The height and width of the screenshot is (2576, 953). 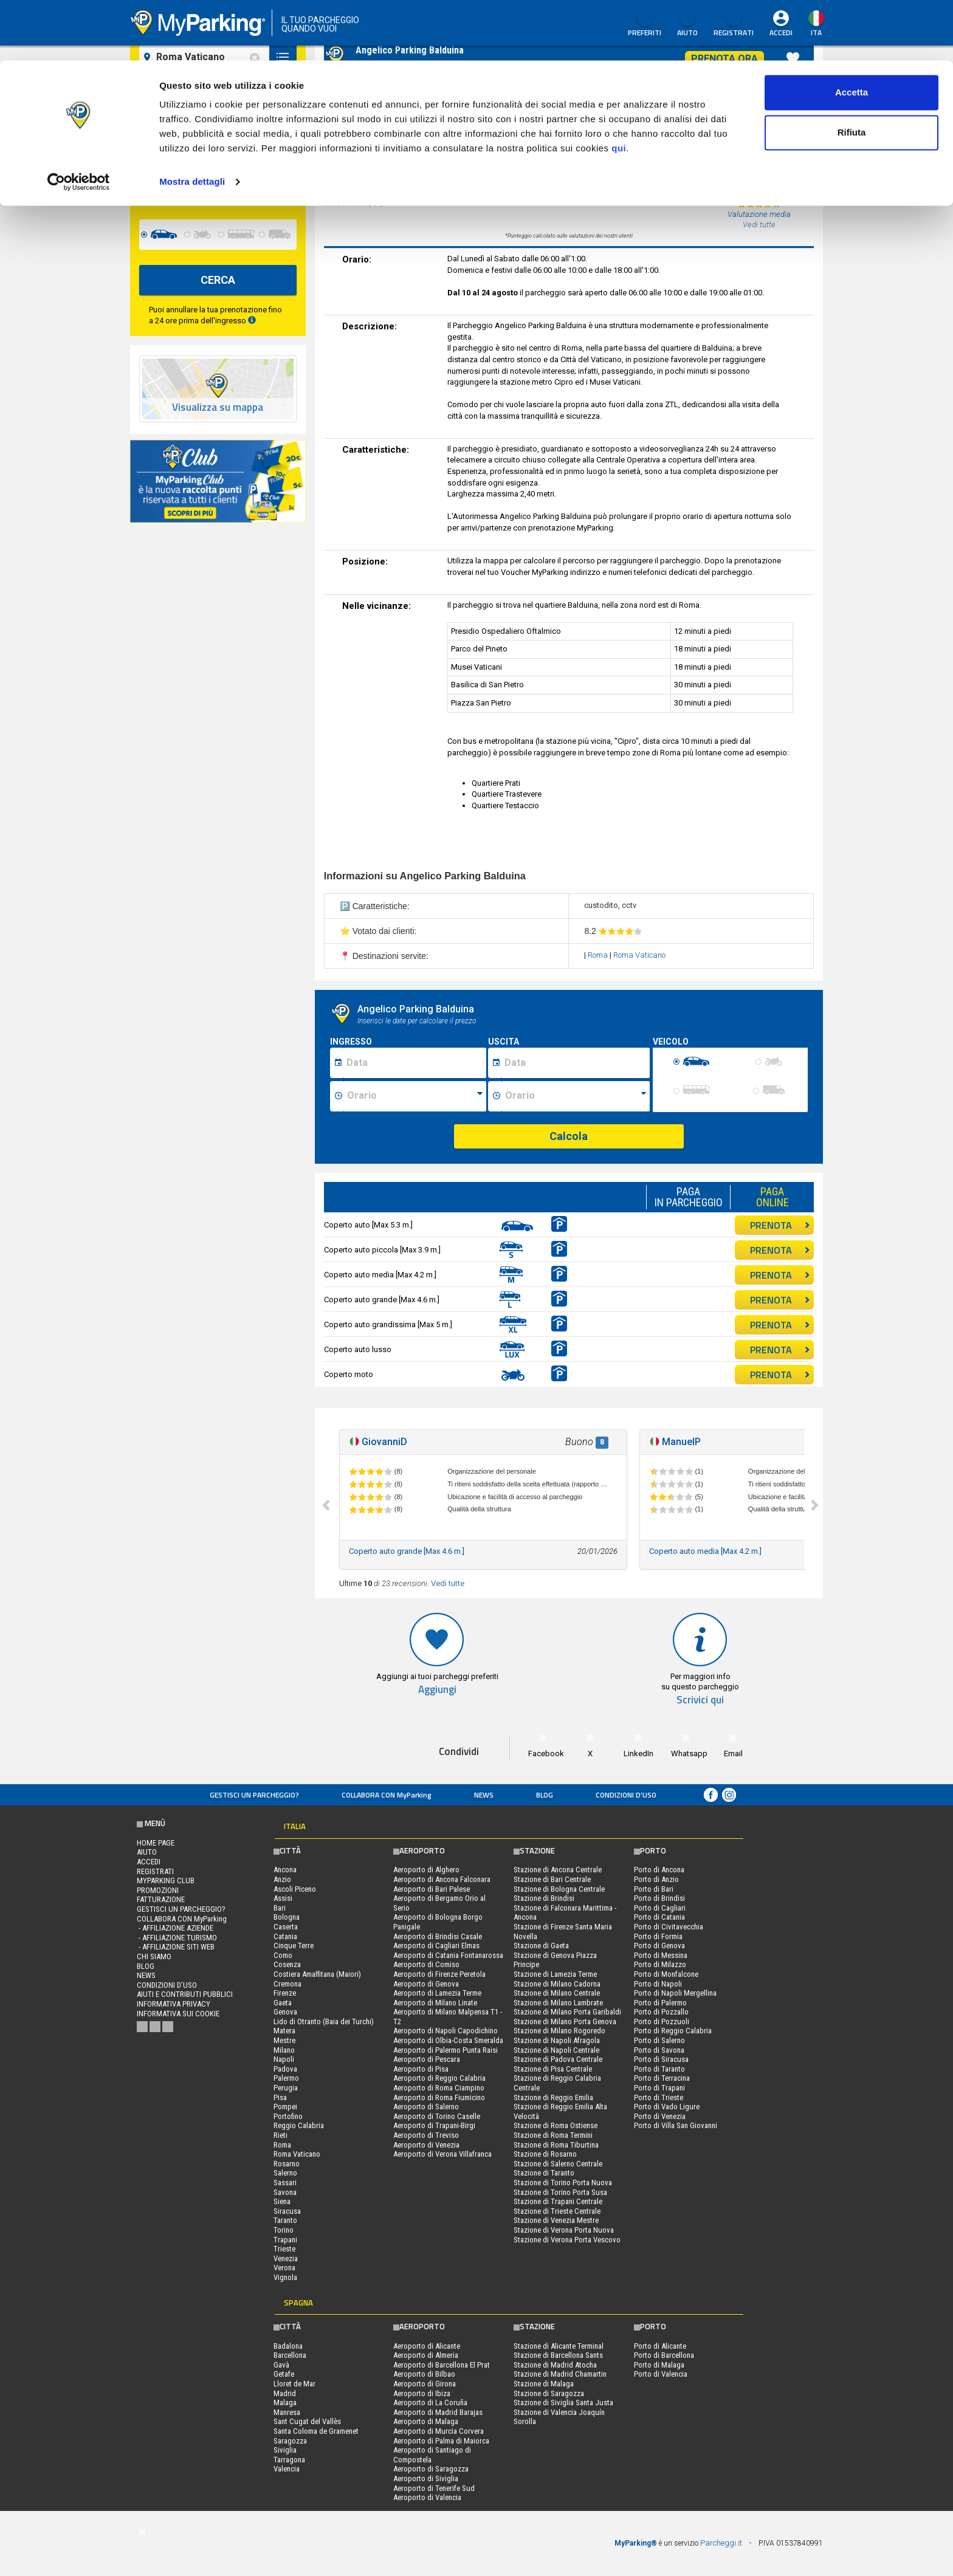 I want to click on Stazione di Alicante Terminal, so click(x=559, y=2346).